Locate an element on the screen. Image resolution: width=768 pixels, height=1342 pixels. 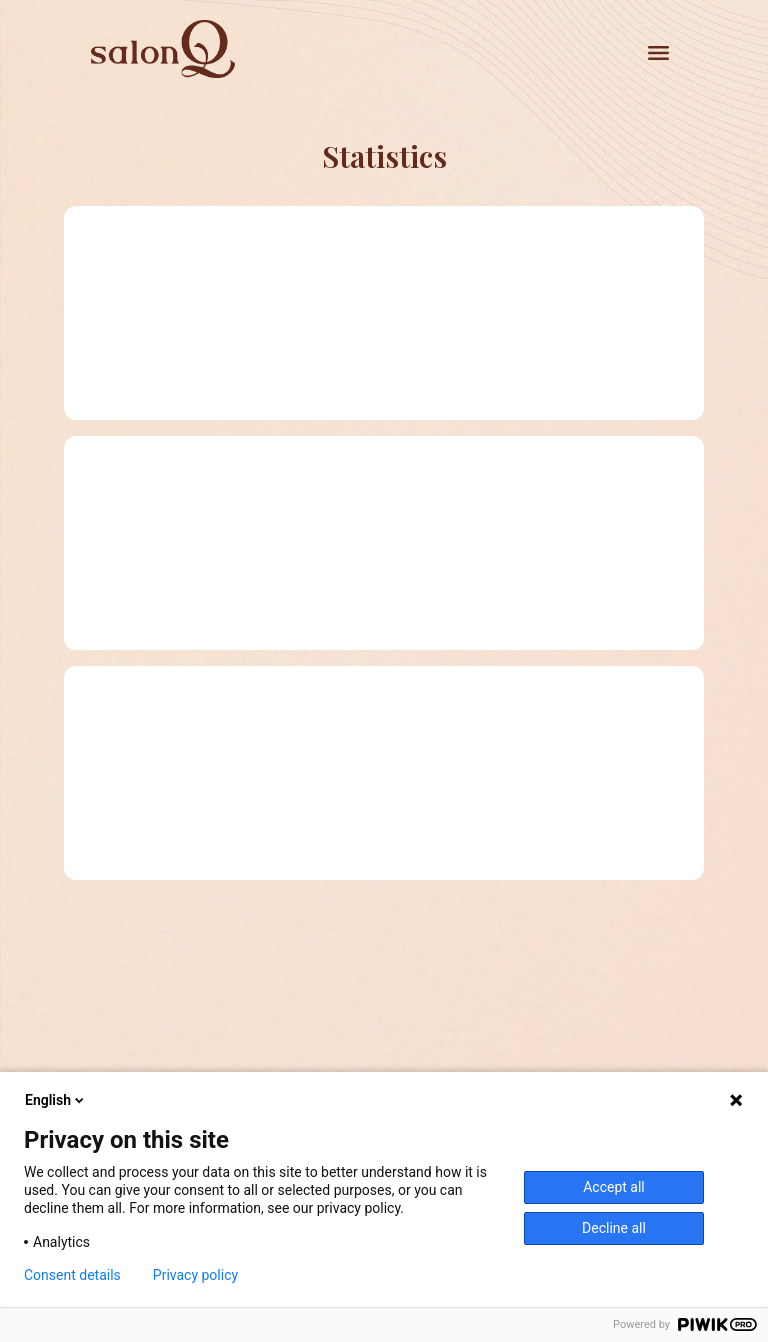
Privacy policy is located at coordinates (195, 1275).